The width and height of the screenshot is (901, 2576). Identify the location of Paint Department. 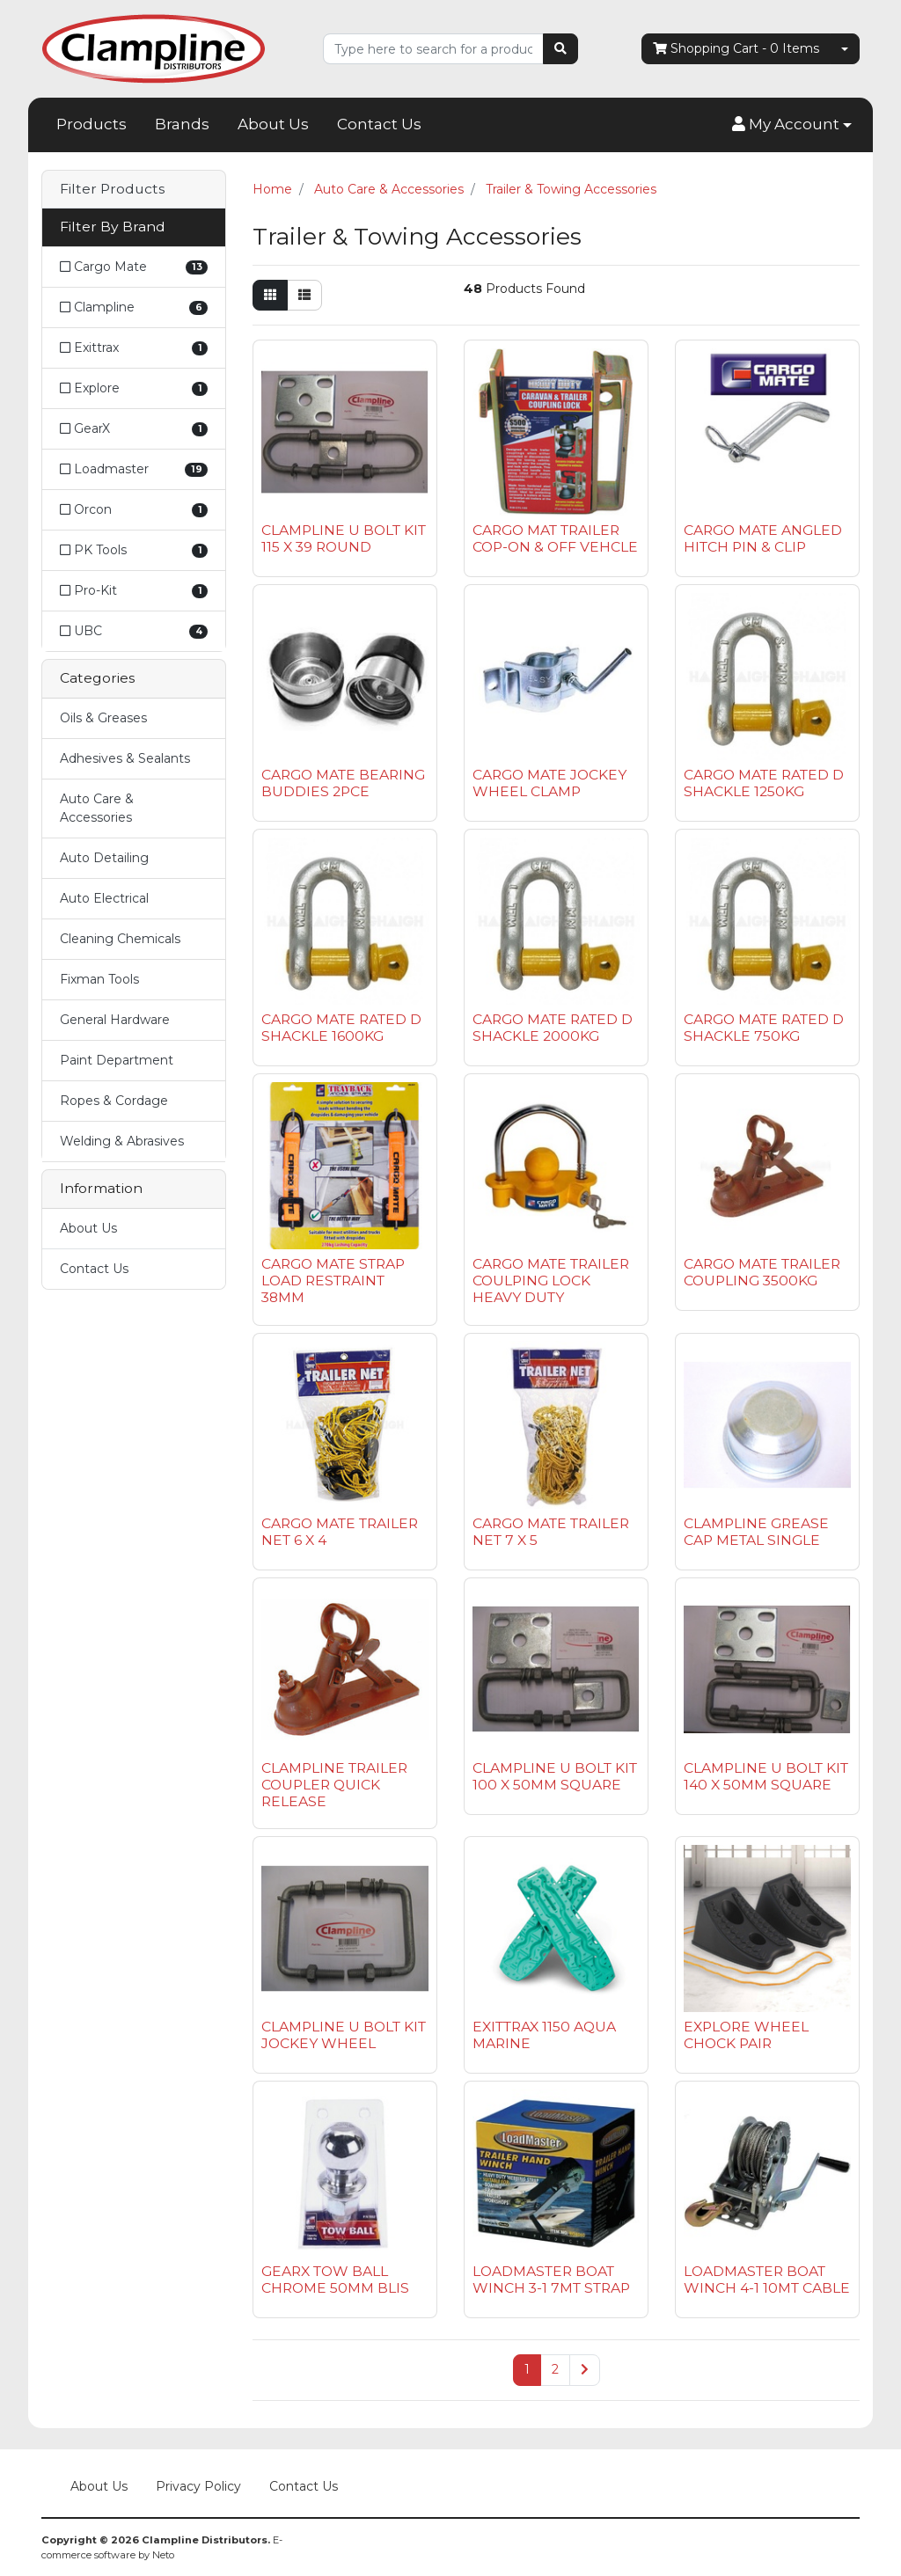
(116, 1060).